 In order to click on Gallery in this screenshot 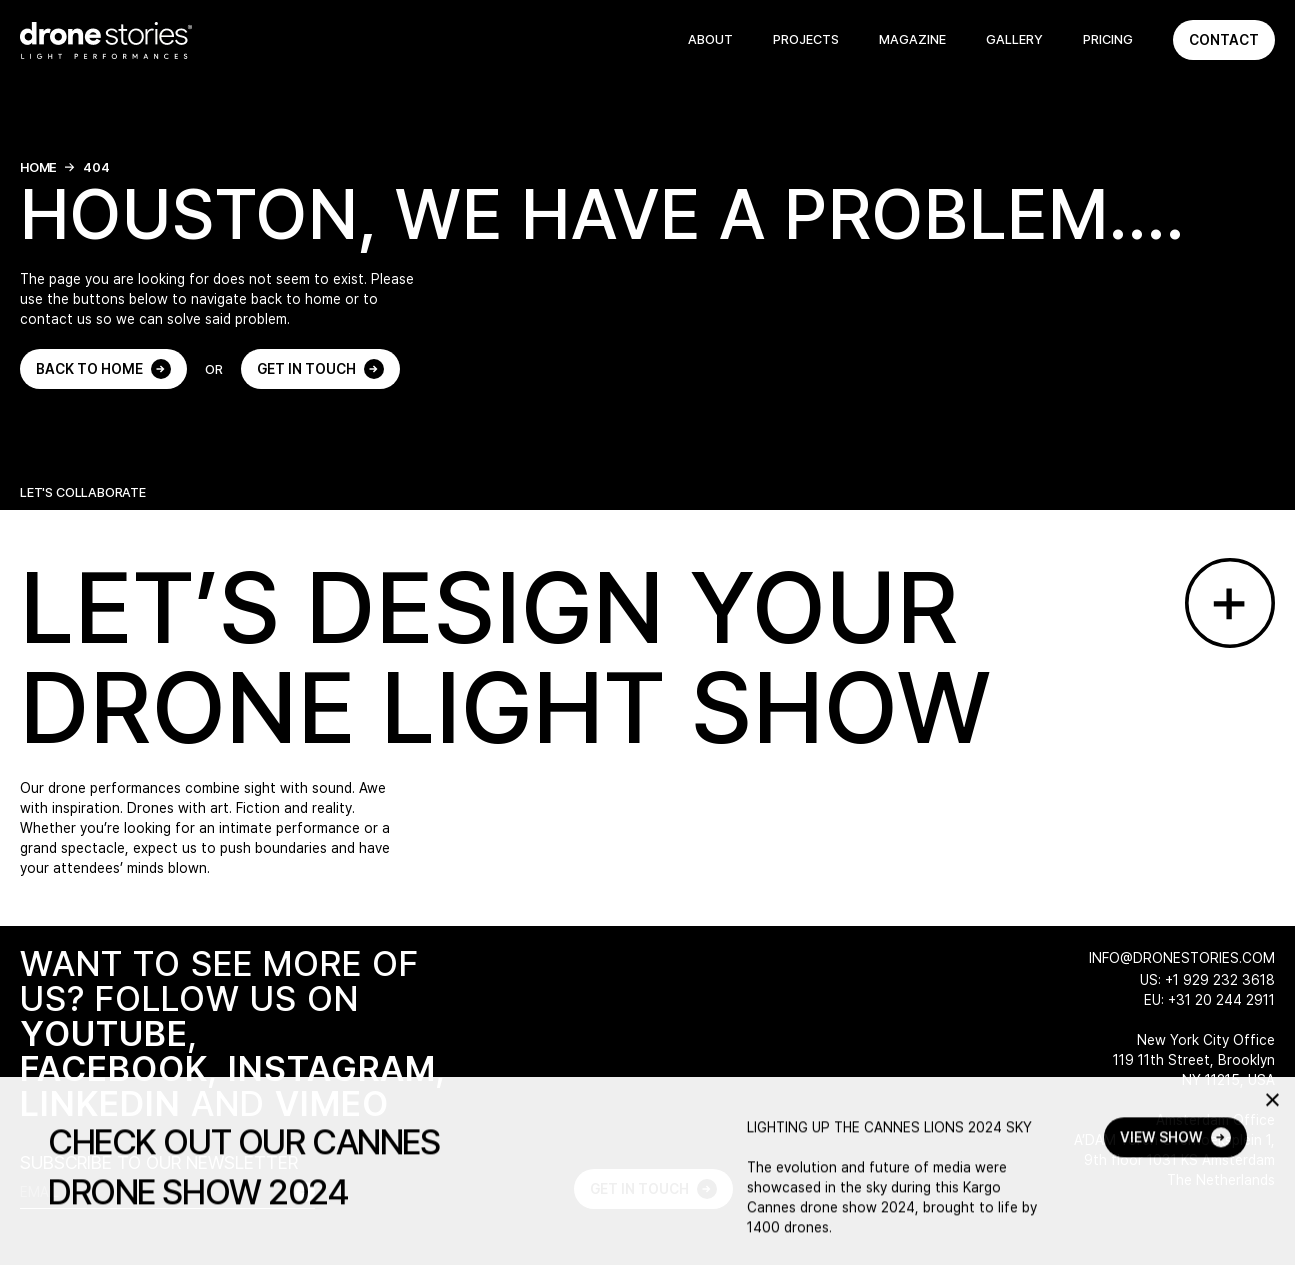, I will do `click(1014, 39)`.